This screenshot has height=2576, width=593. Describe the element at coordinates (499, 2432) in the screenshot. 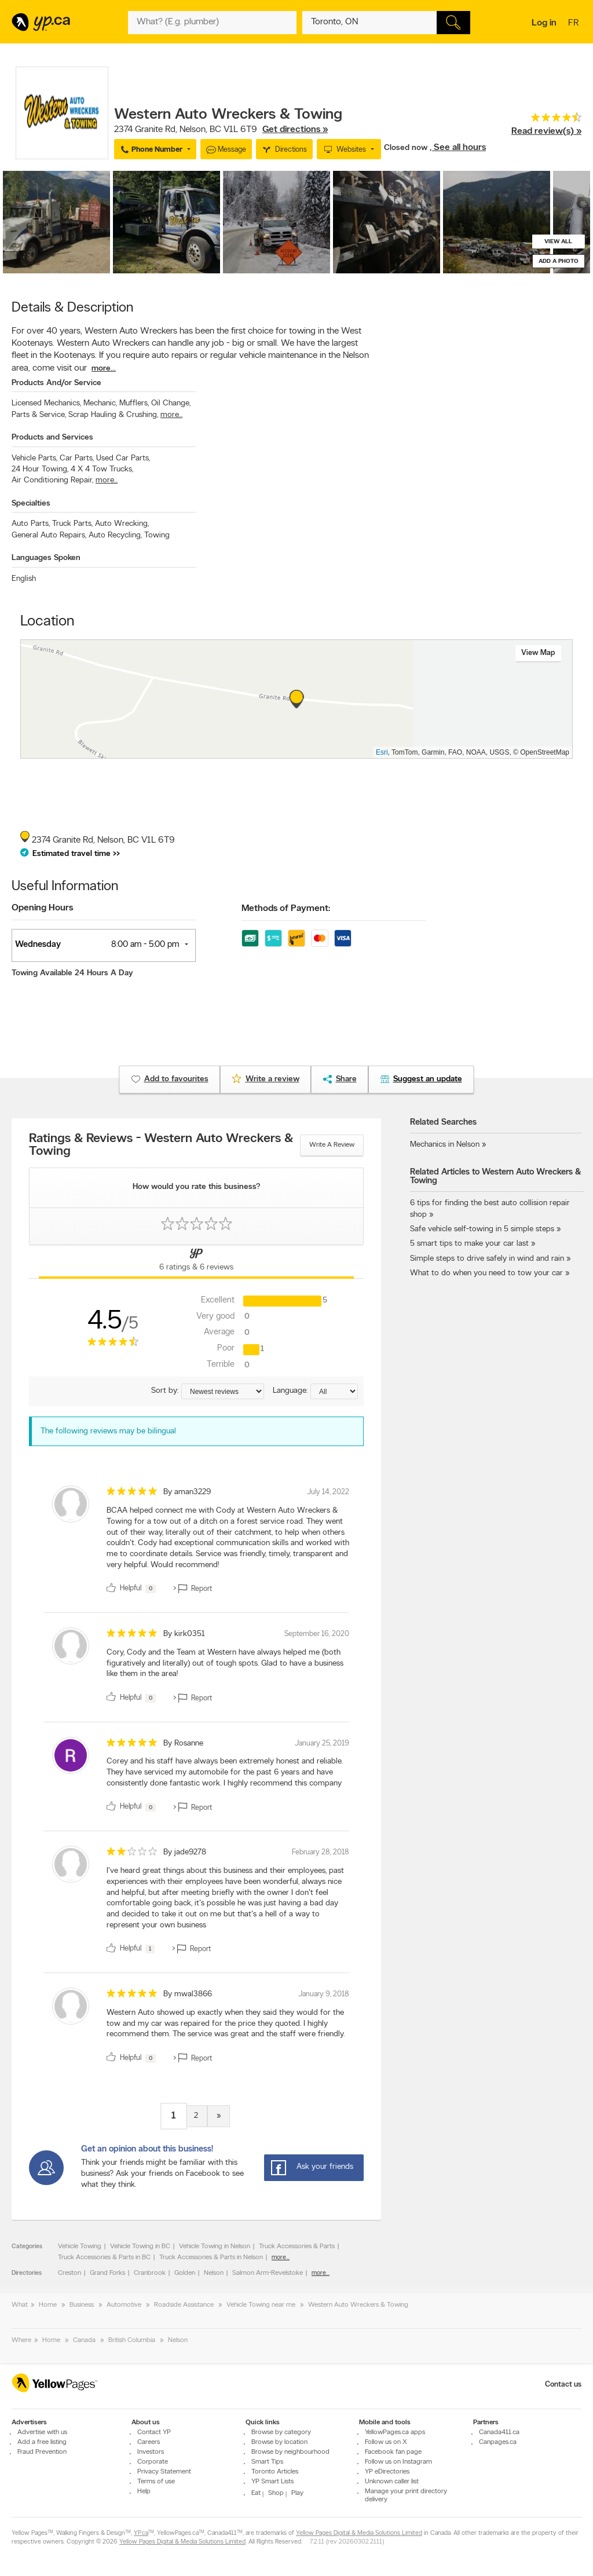

I see `Canada411.ca` at that location.